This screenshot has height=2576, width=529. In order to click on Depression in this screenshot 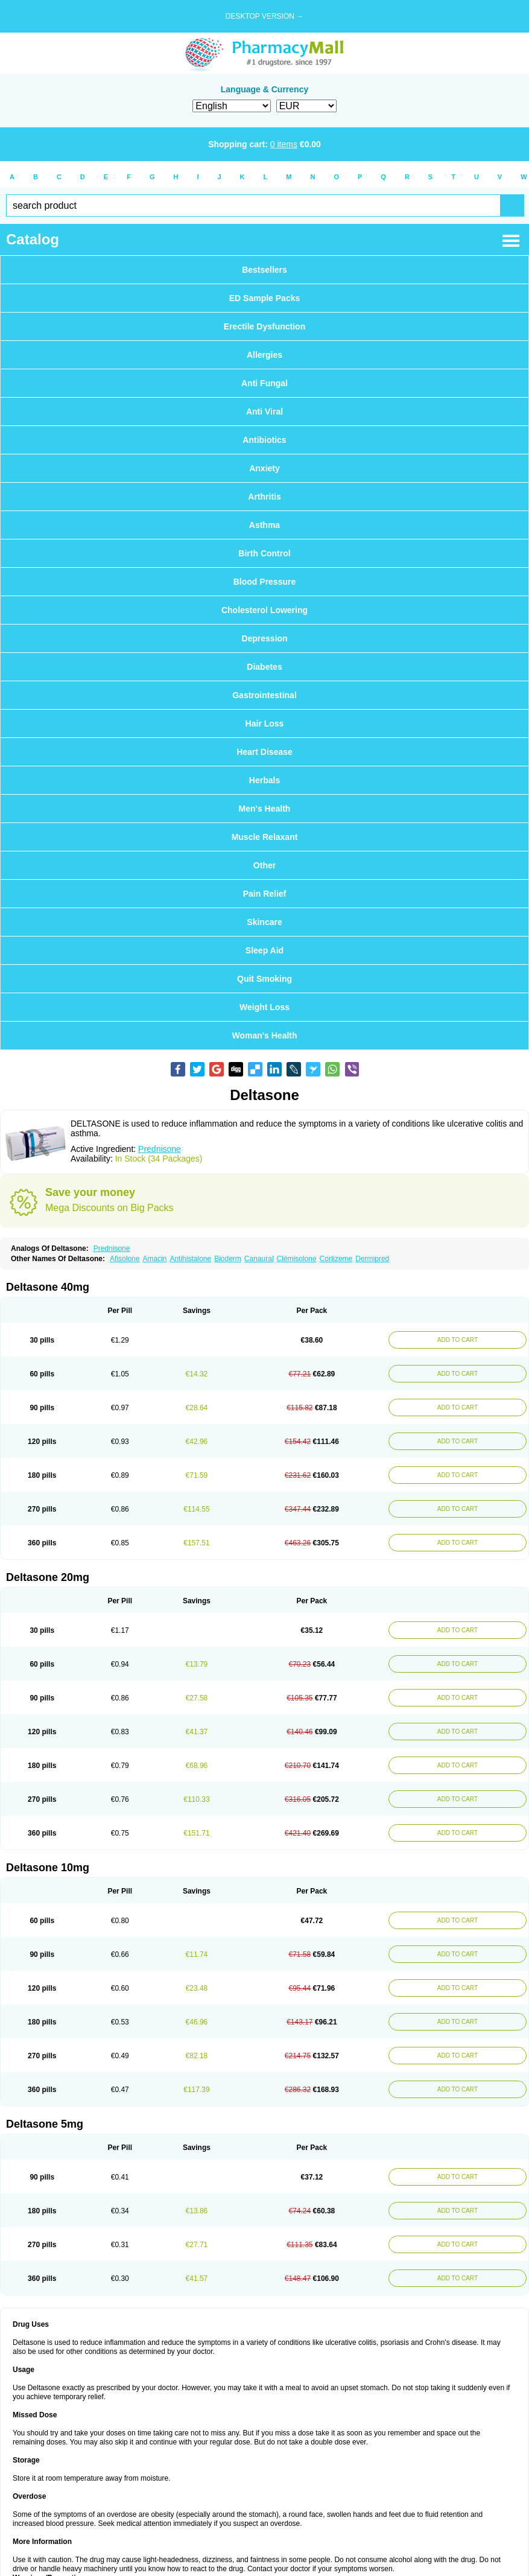, I will do `click(264, 638)`.